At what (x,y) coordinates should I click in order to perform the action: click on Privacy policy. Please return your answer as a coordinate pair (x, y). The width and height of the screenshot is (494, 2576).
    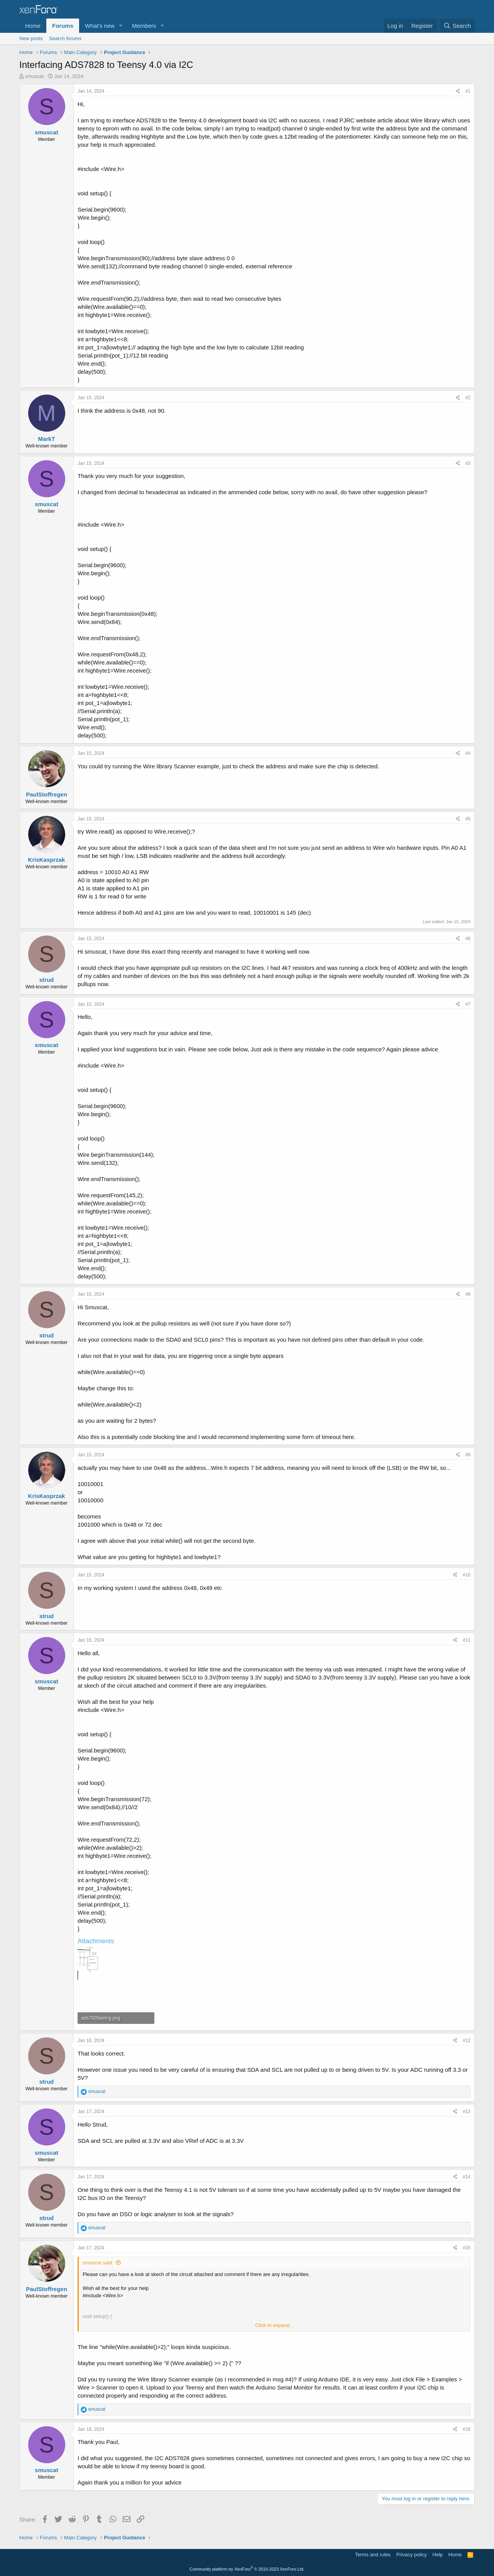
    Looking at the image, I should click on (411, 2554).